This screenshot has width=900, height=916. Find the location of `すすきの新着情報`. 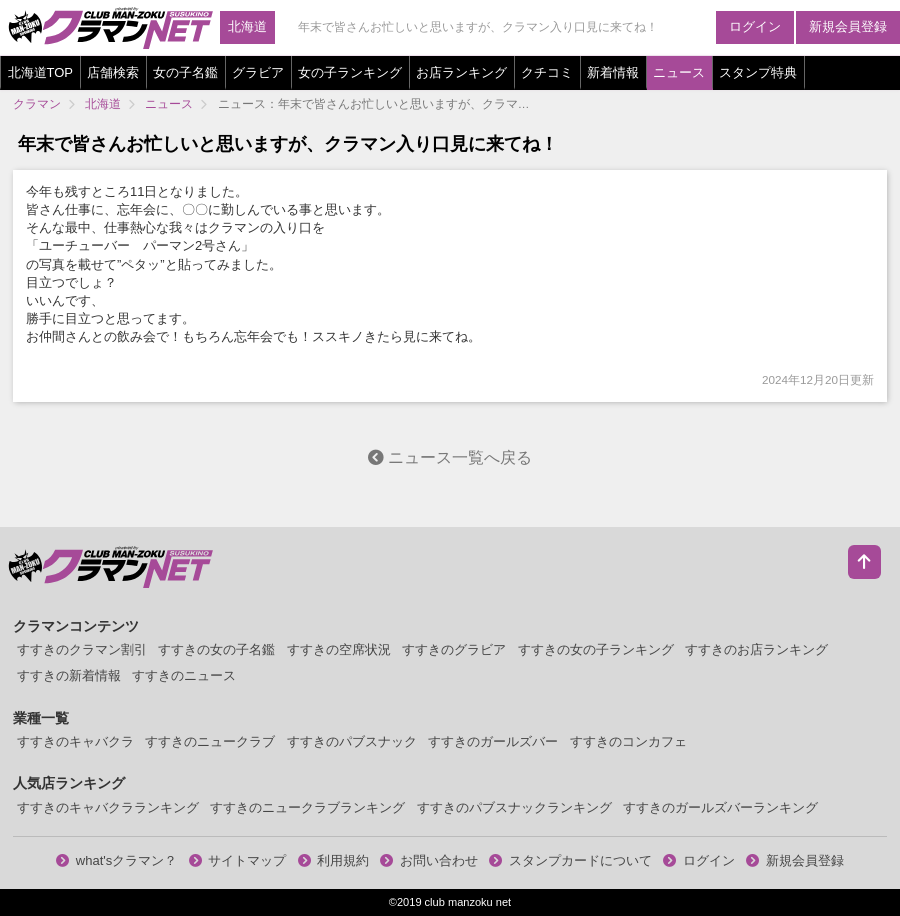

すすきの新着情報 is located at coordinates (69, 675).